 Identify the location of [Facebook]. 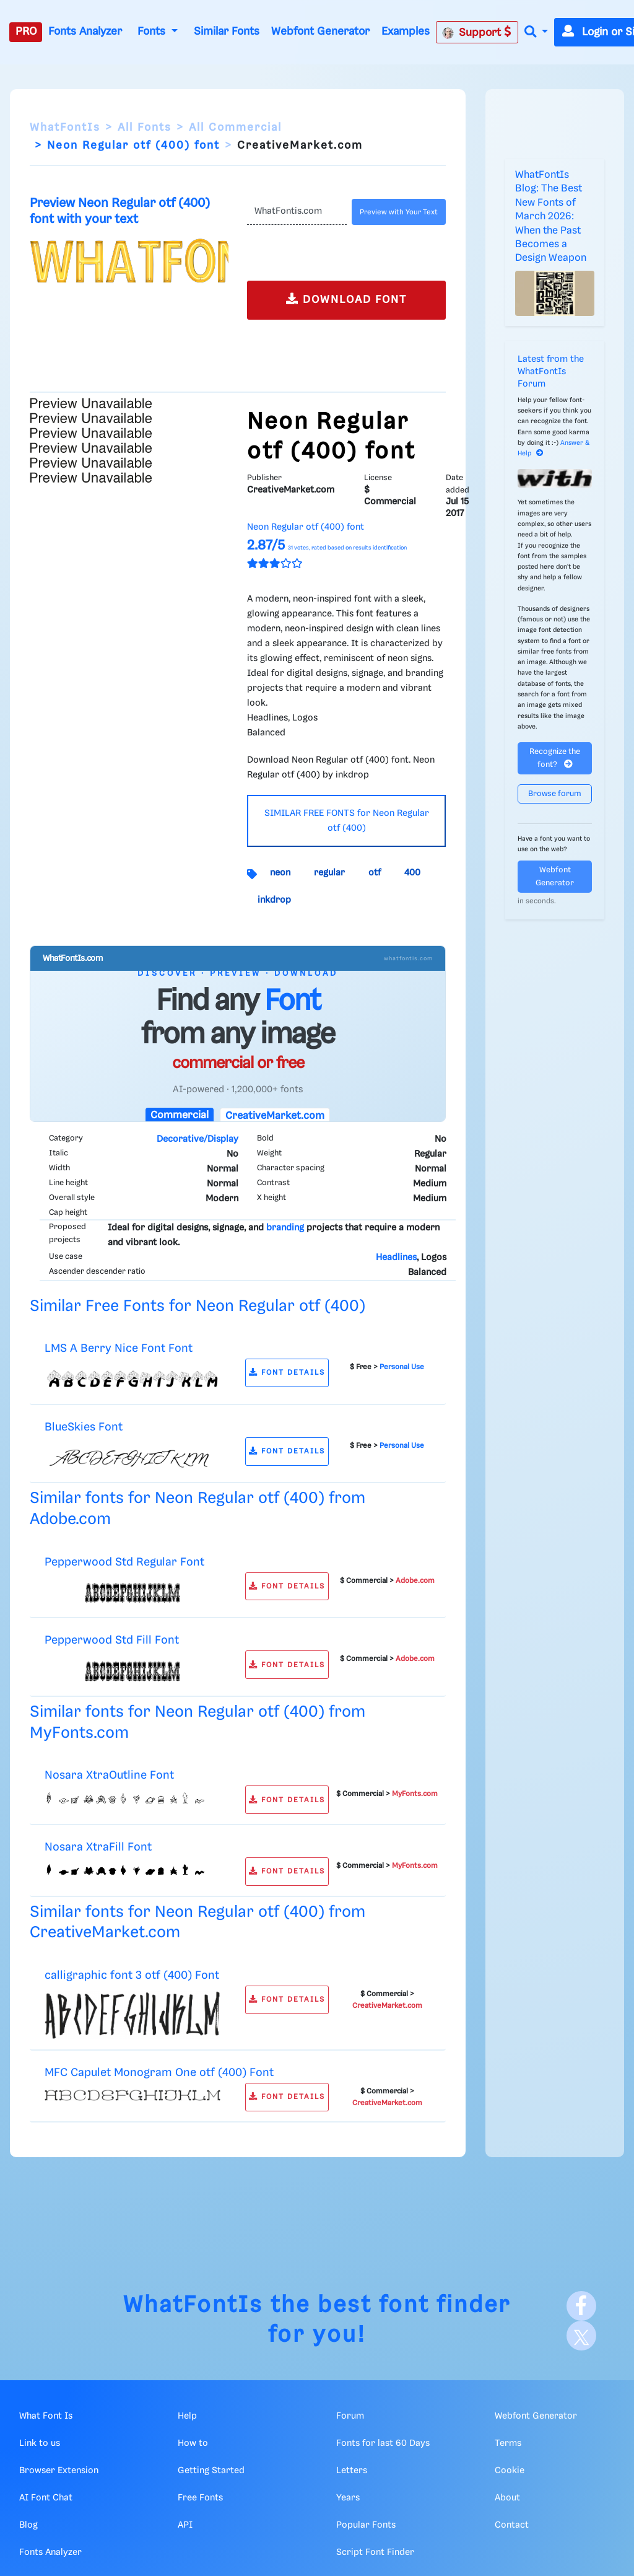
(581, 2306).